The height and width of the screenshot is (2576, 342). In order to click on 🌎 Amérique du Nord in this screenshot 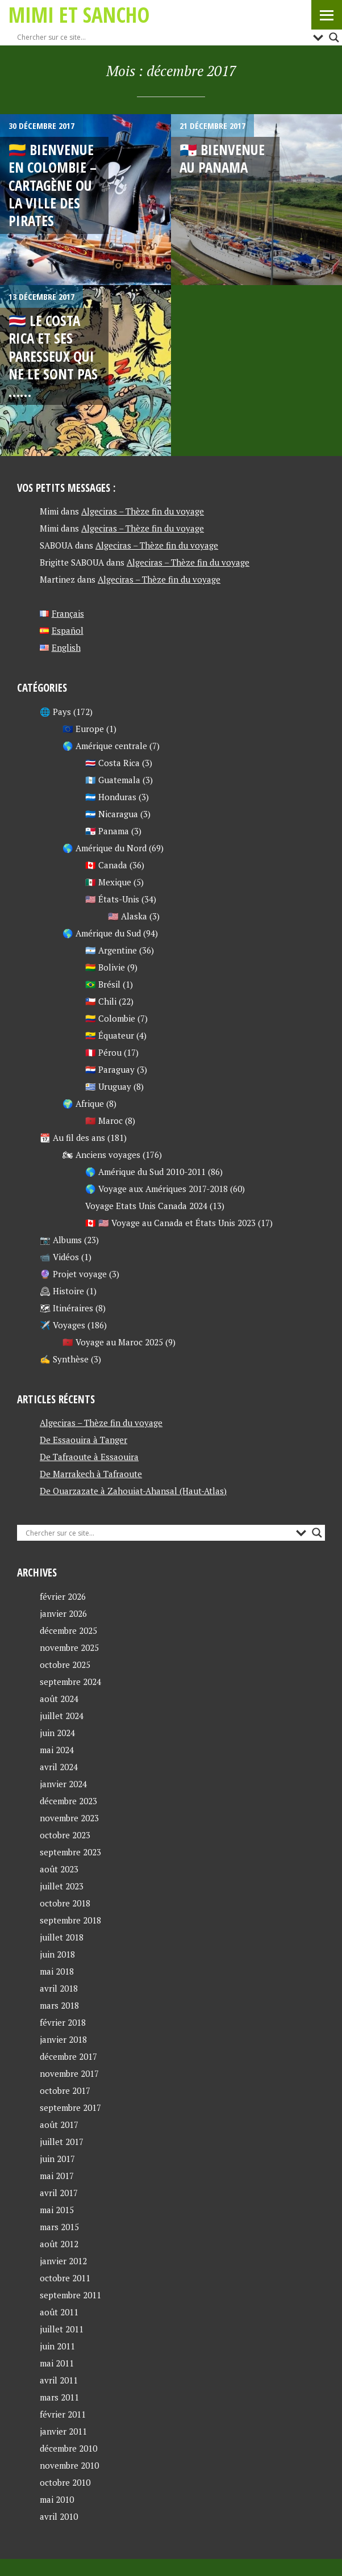, I will do `click(104, 848)`.